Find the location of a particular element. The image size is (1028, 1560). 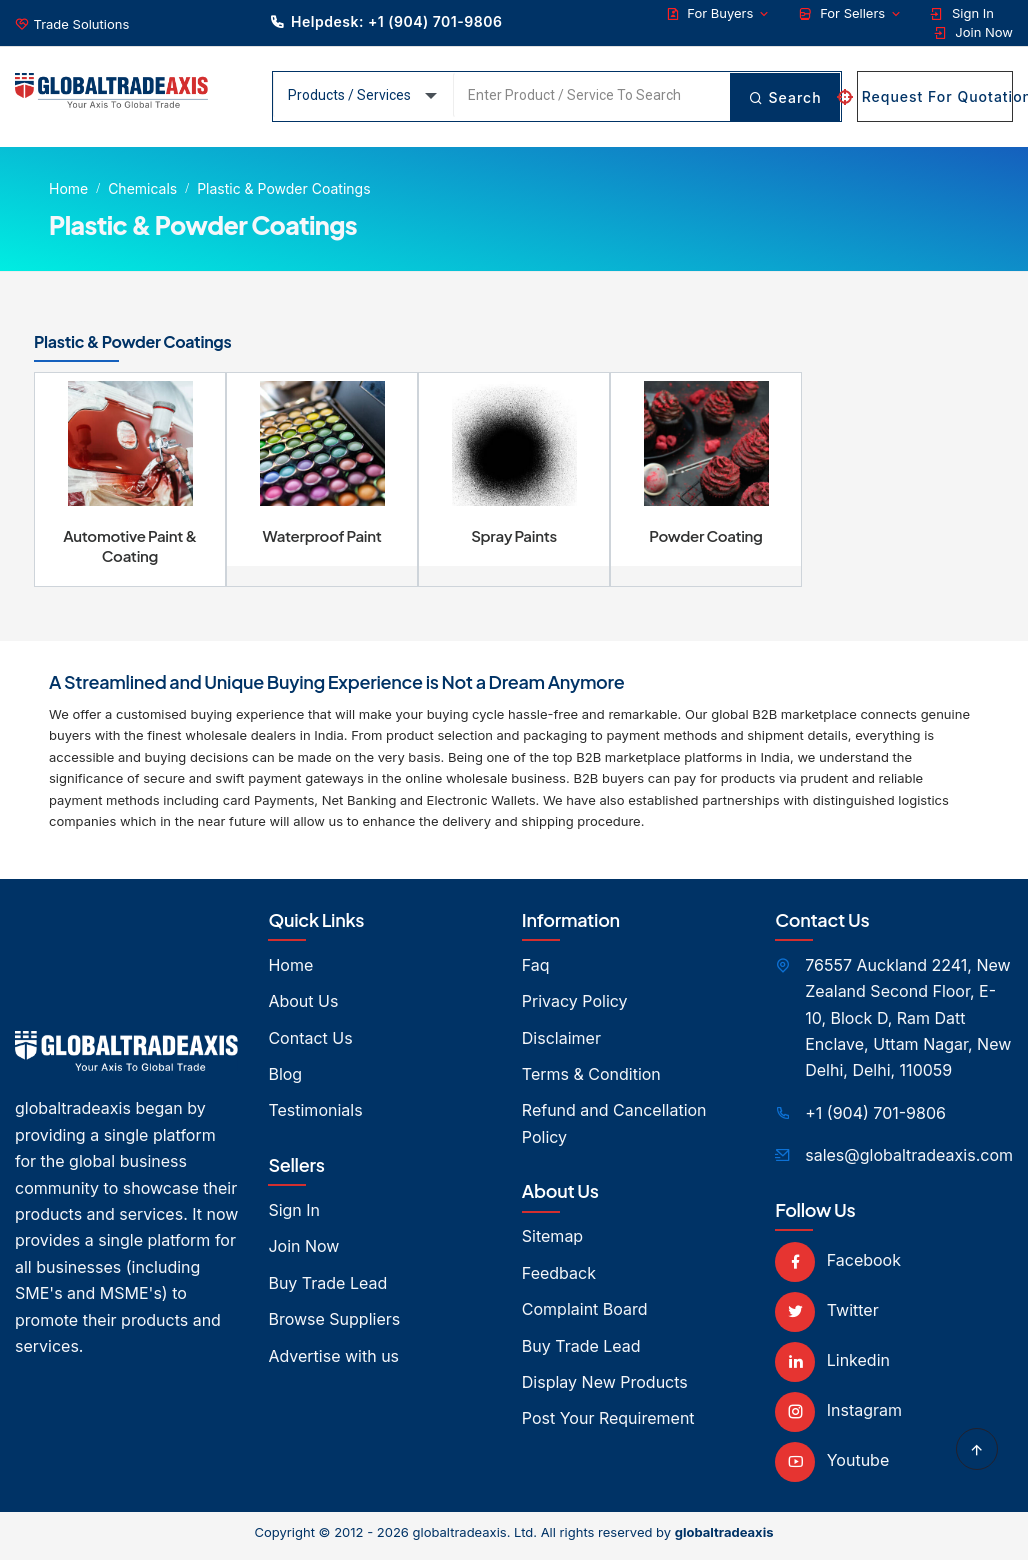

Testimonials is located at coordinates (315, 1117).